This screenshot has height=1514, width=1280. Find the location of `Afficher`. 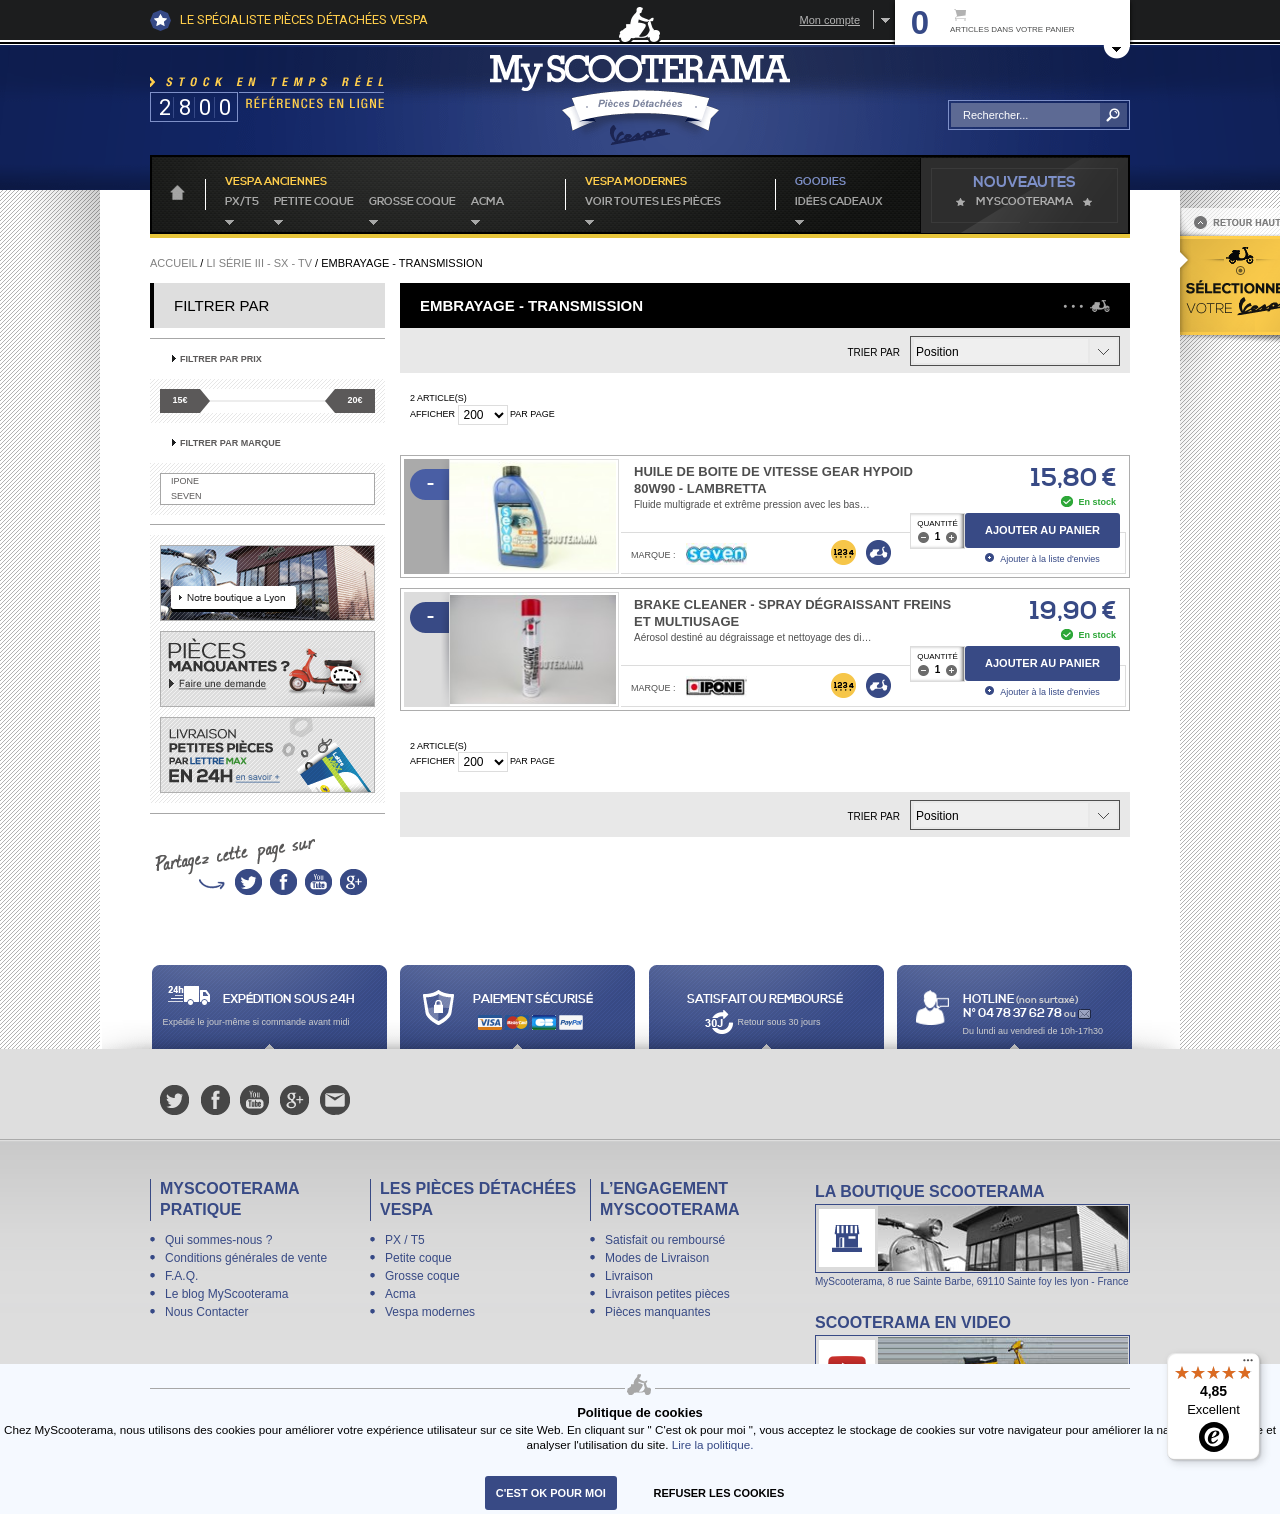

Afficher is located at coordinates (432, 414).